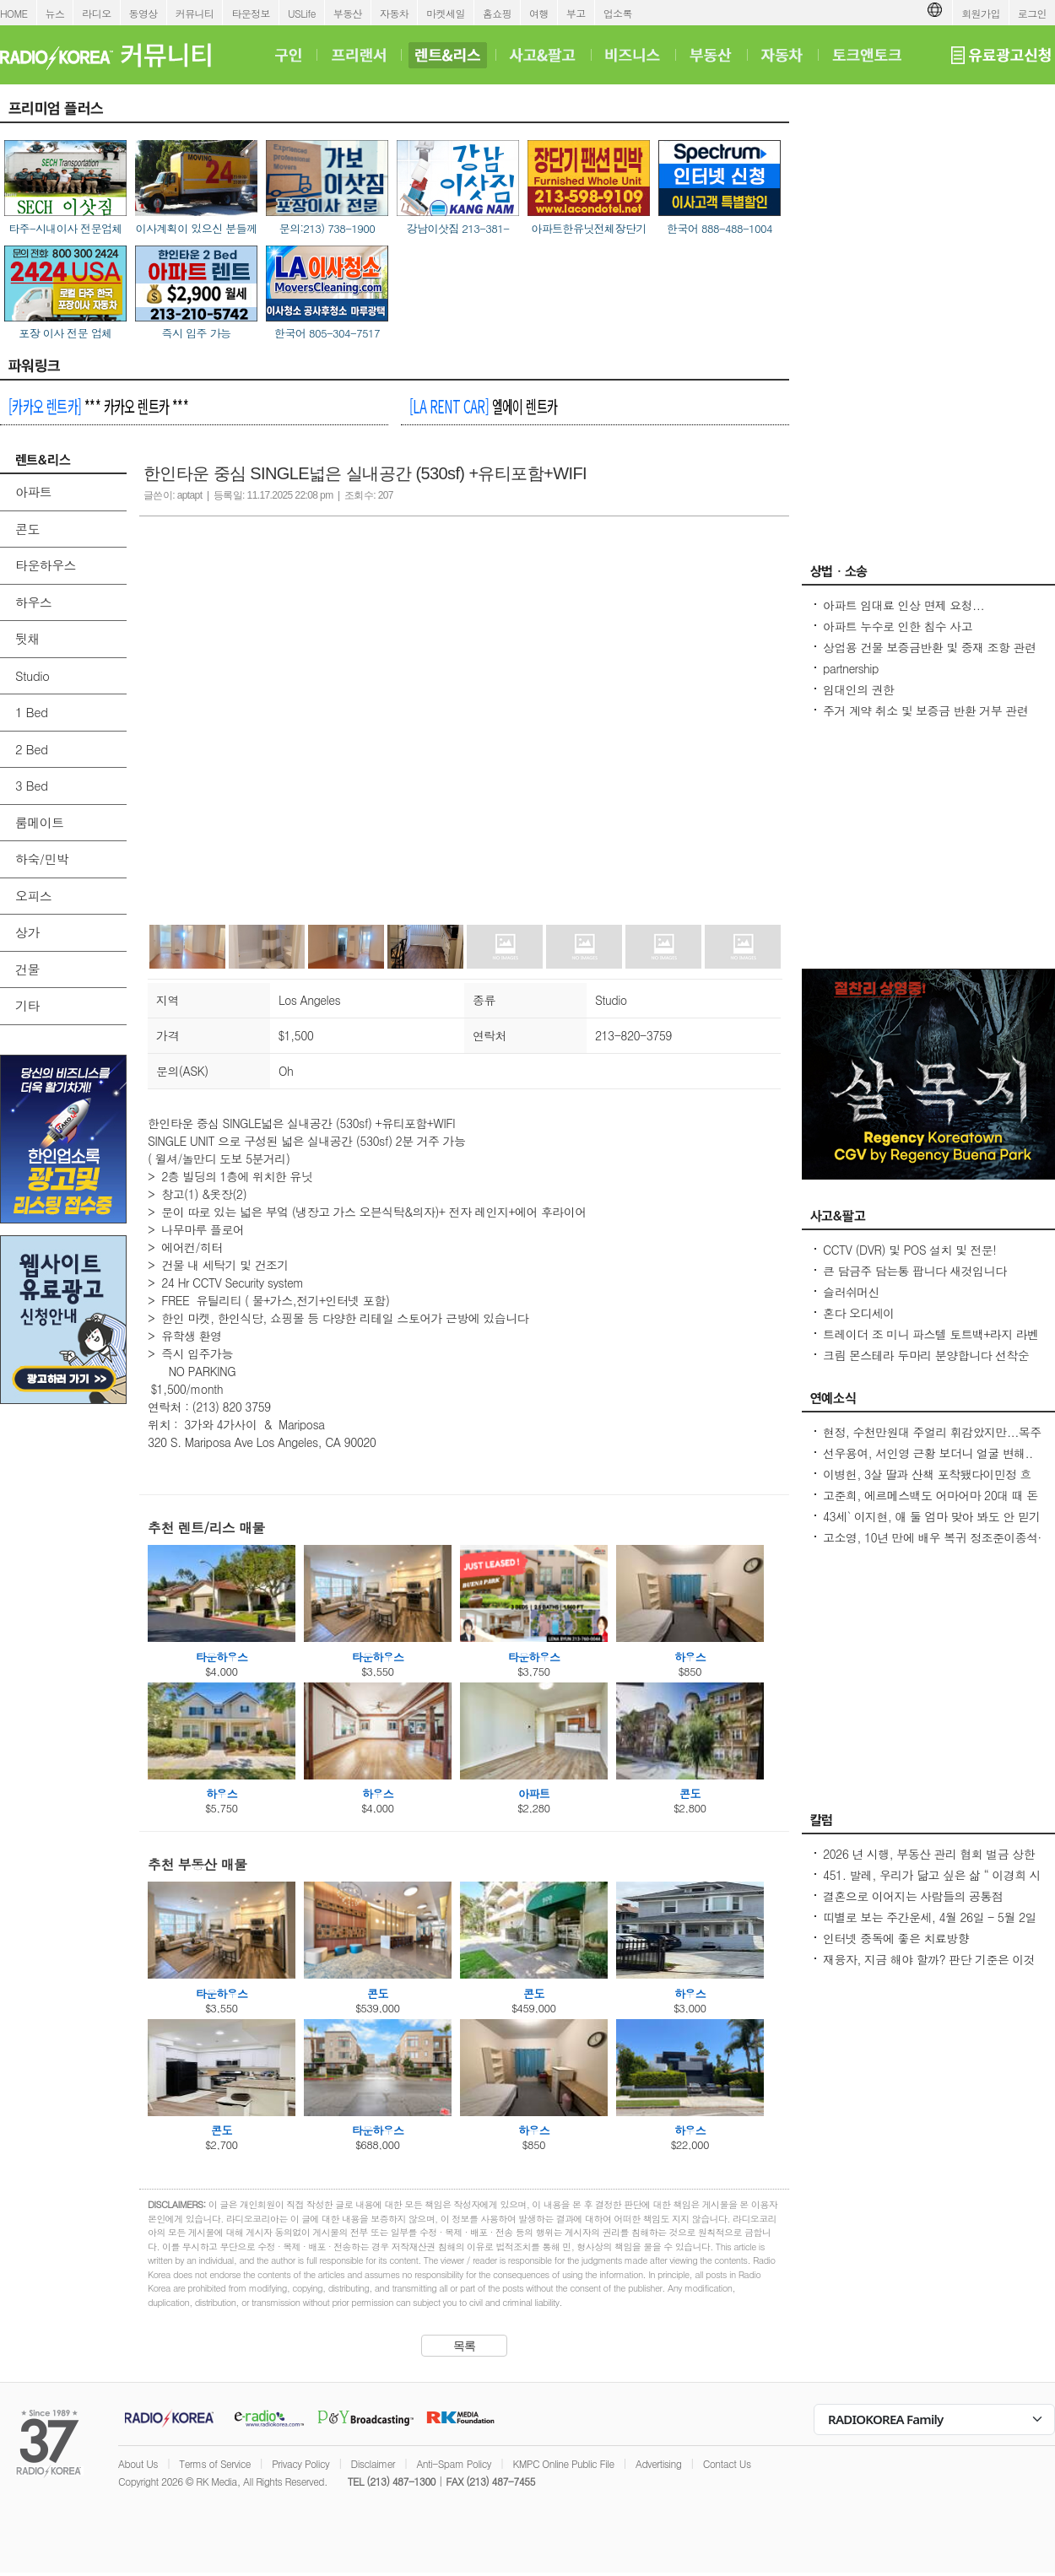  I want to click on 띠별로 보는 주간운세, 4월 26일 - 5월 2일, so click(929, 1917).